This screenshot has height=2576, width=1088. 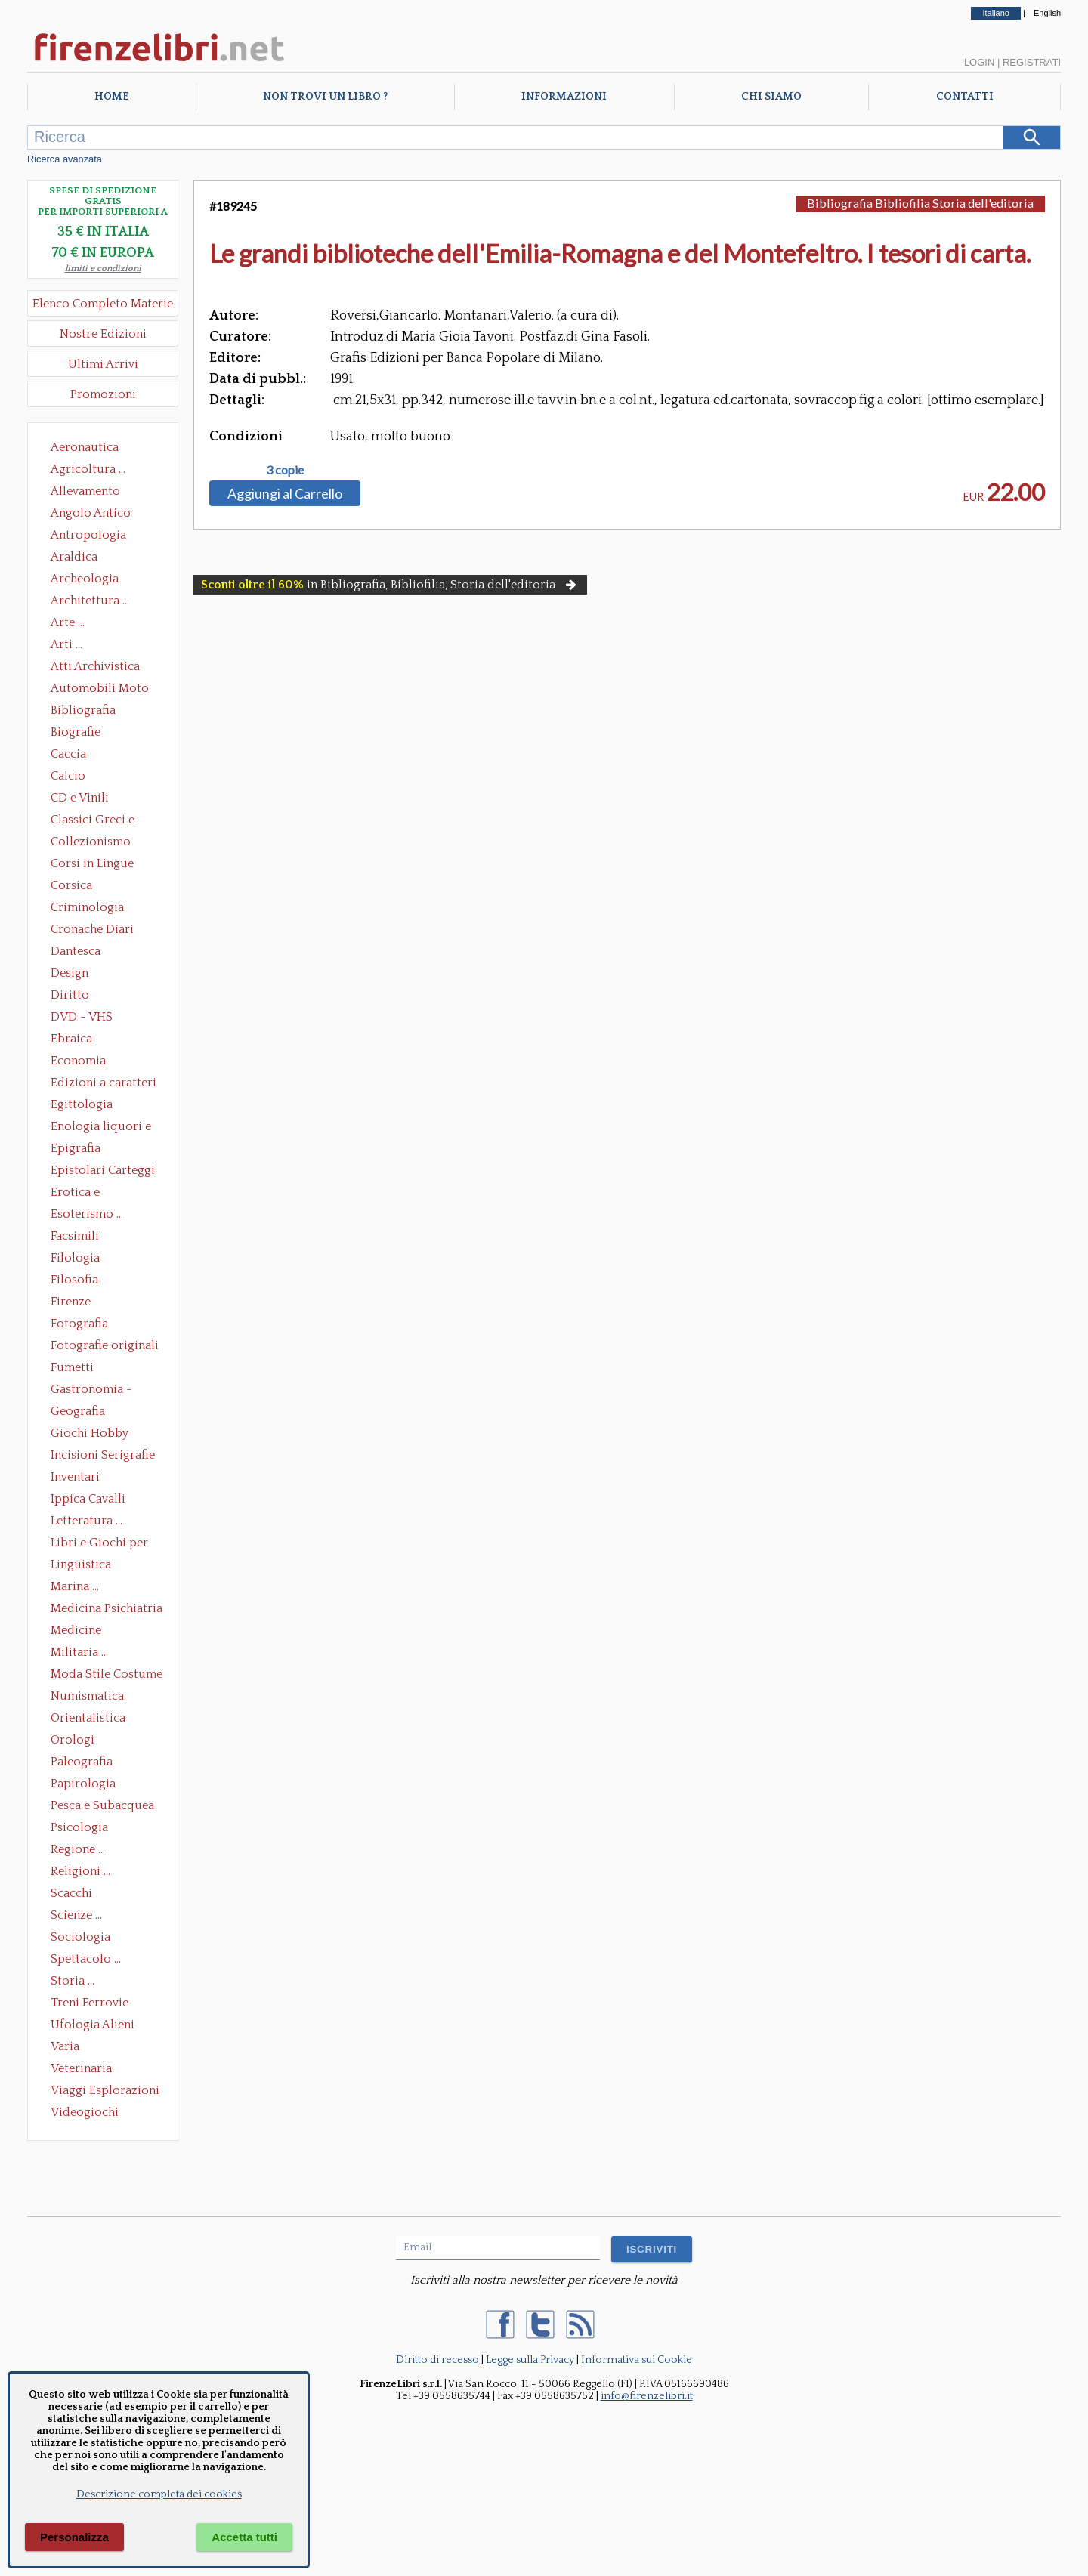 What do you see at coordinates (285, 470) in the screenshot?
I see `3 copie` at bounding box center [285, 470].